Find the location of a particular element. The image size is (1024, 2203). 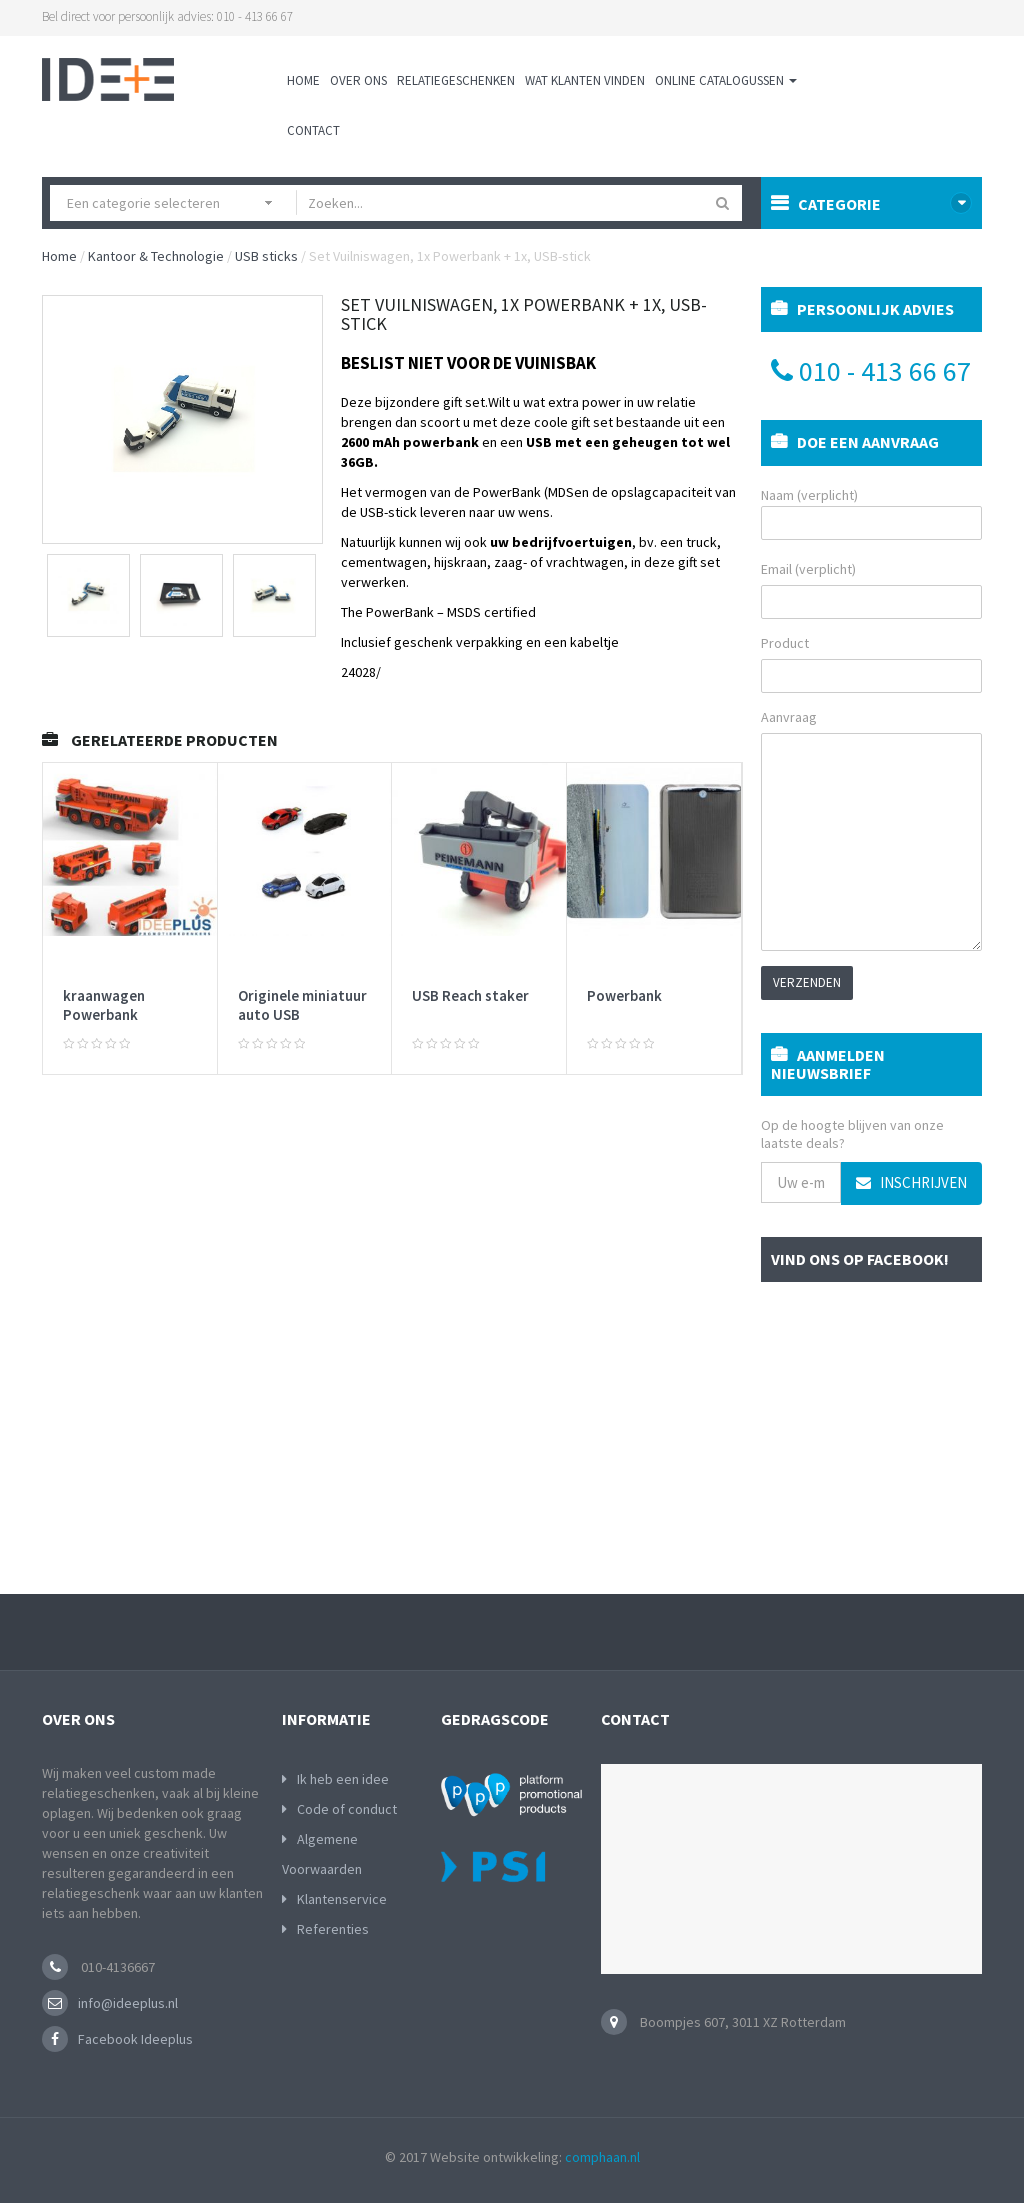

info@ideeplus.nl is located at coordinates (128, 2003).